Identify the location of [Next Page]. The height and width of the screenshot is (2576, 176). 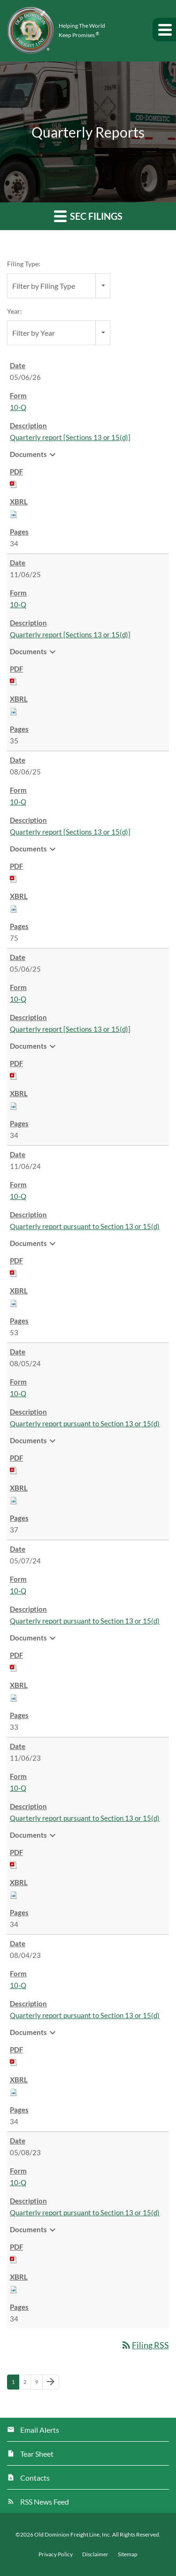
(50, 2382).